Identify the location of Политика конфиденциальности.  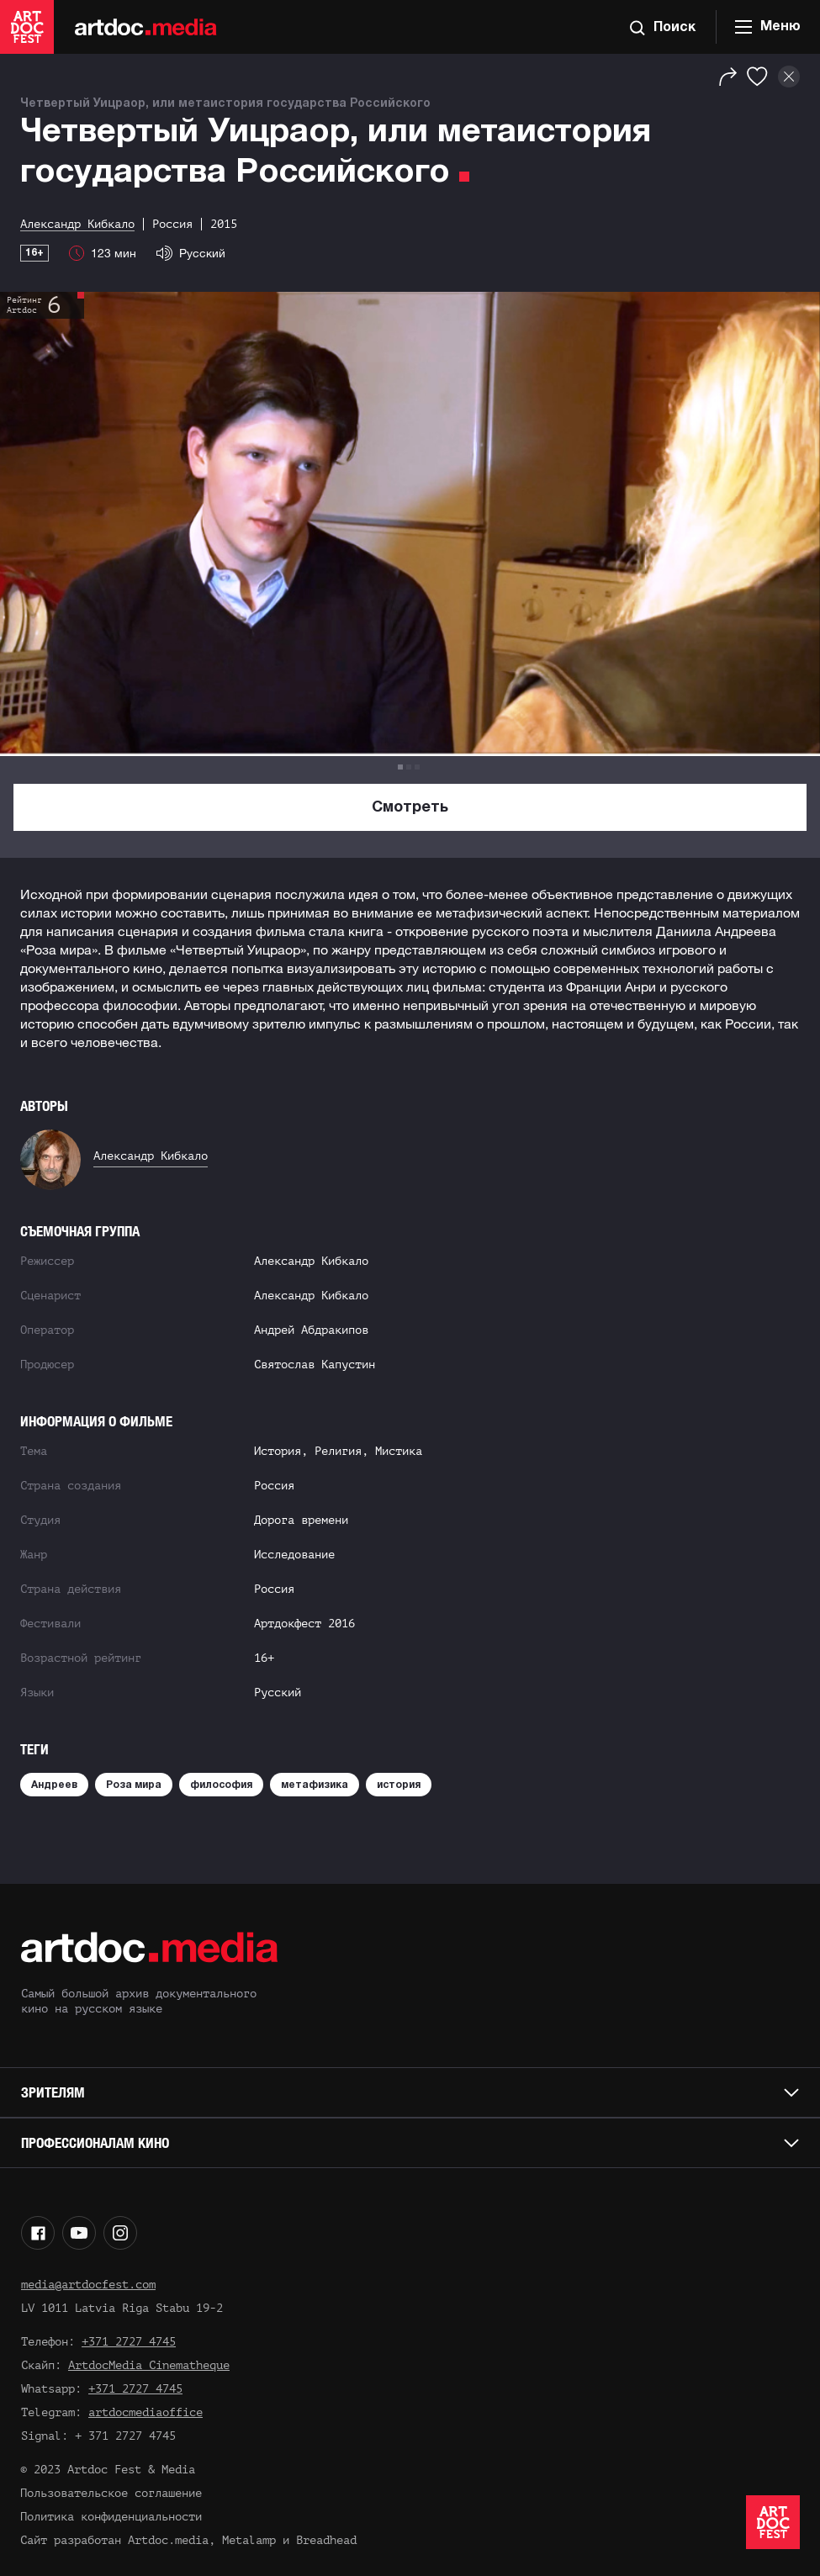
(111, 2516).